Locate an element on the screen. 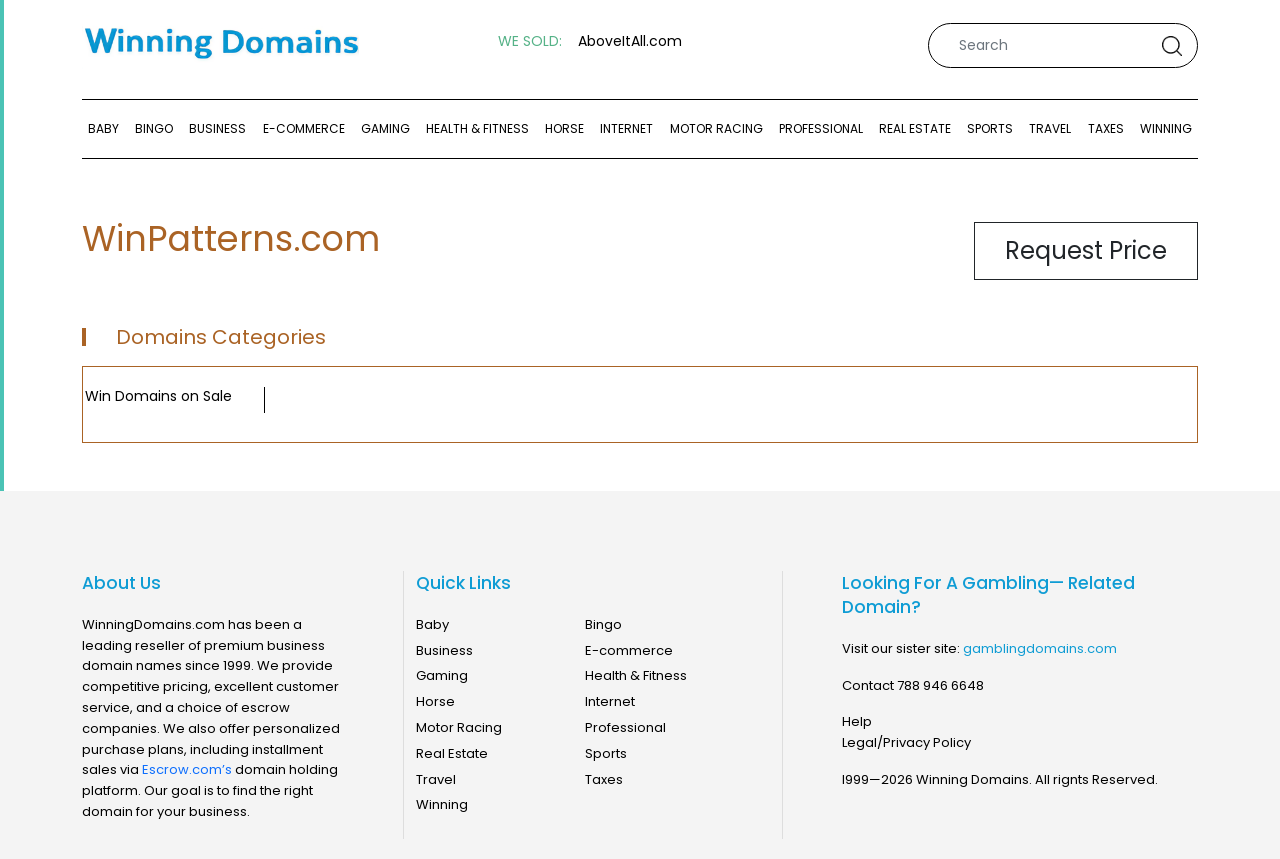  Winning is located at coordinates (1166, 128).